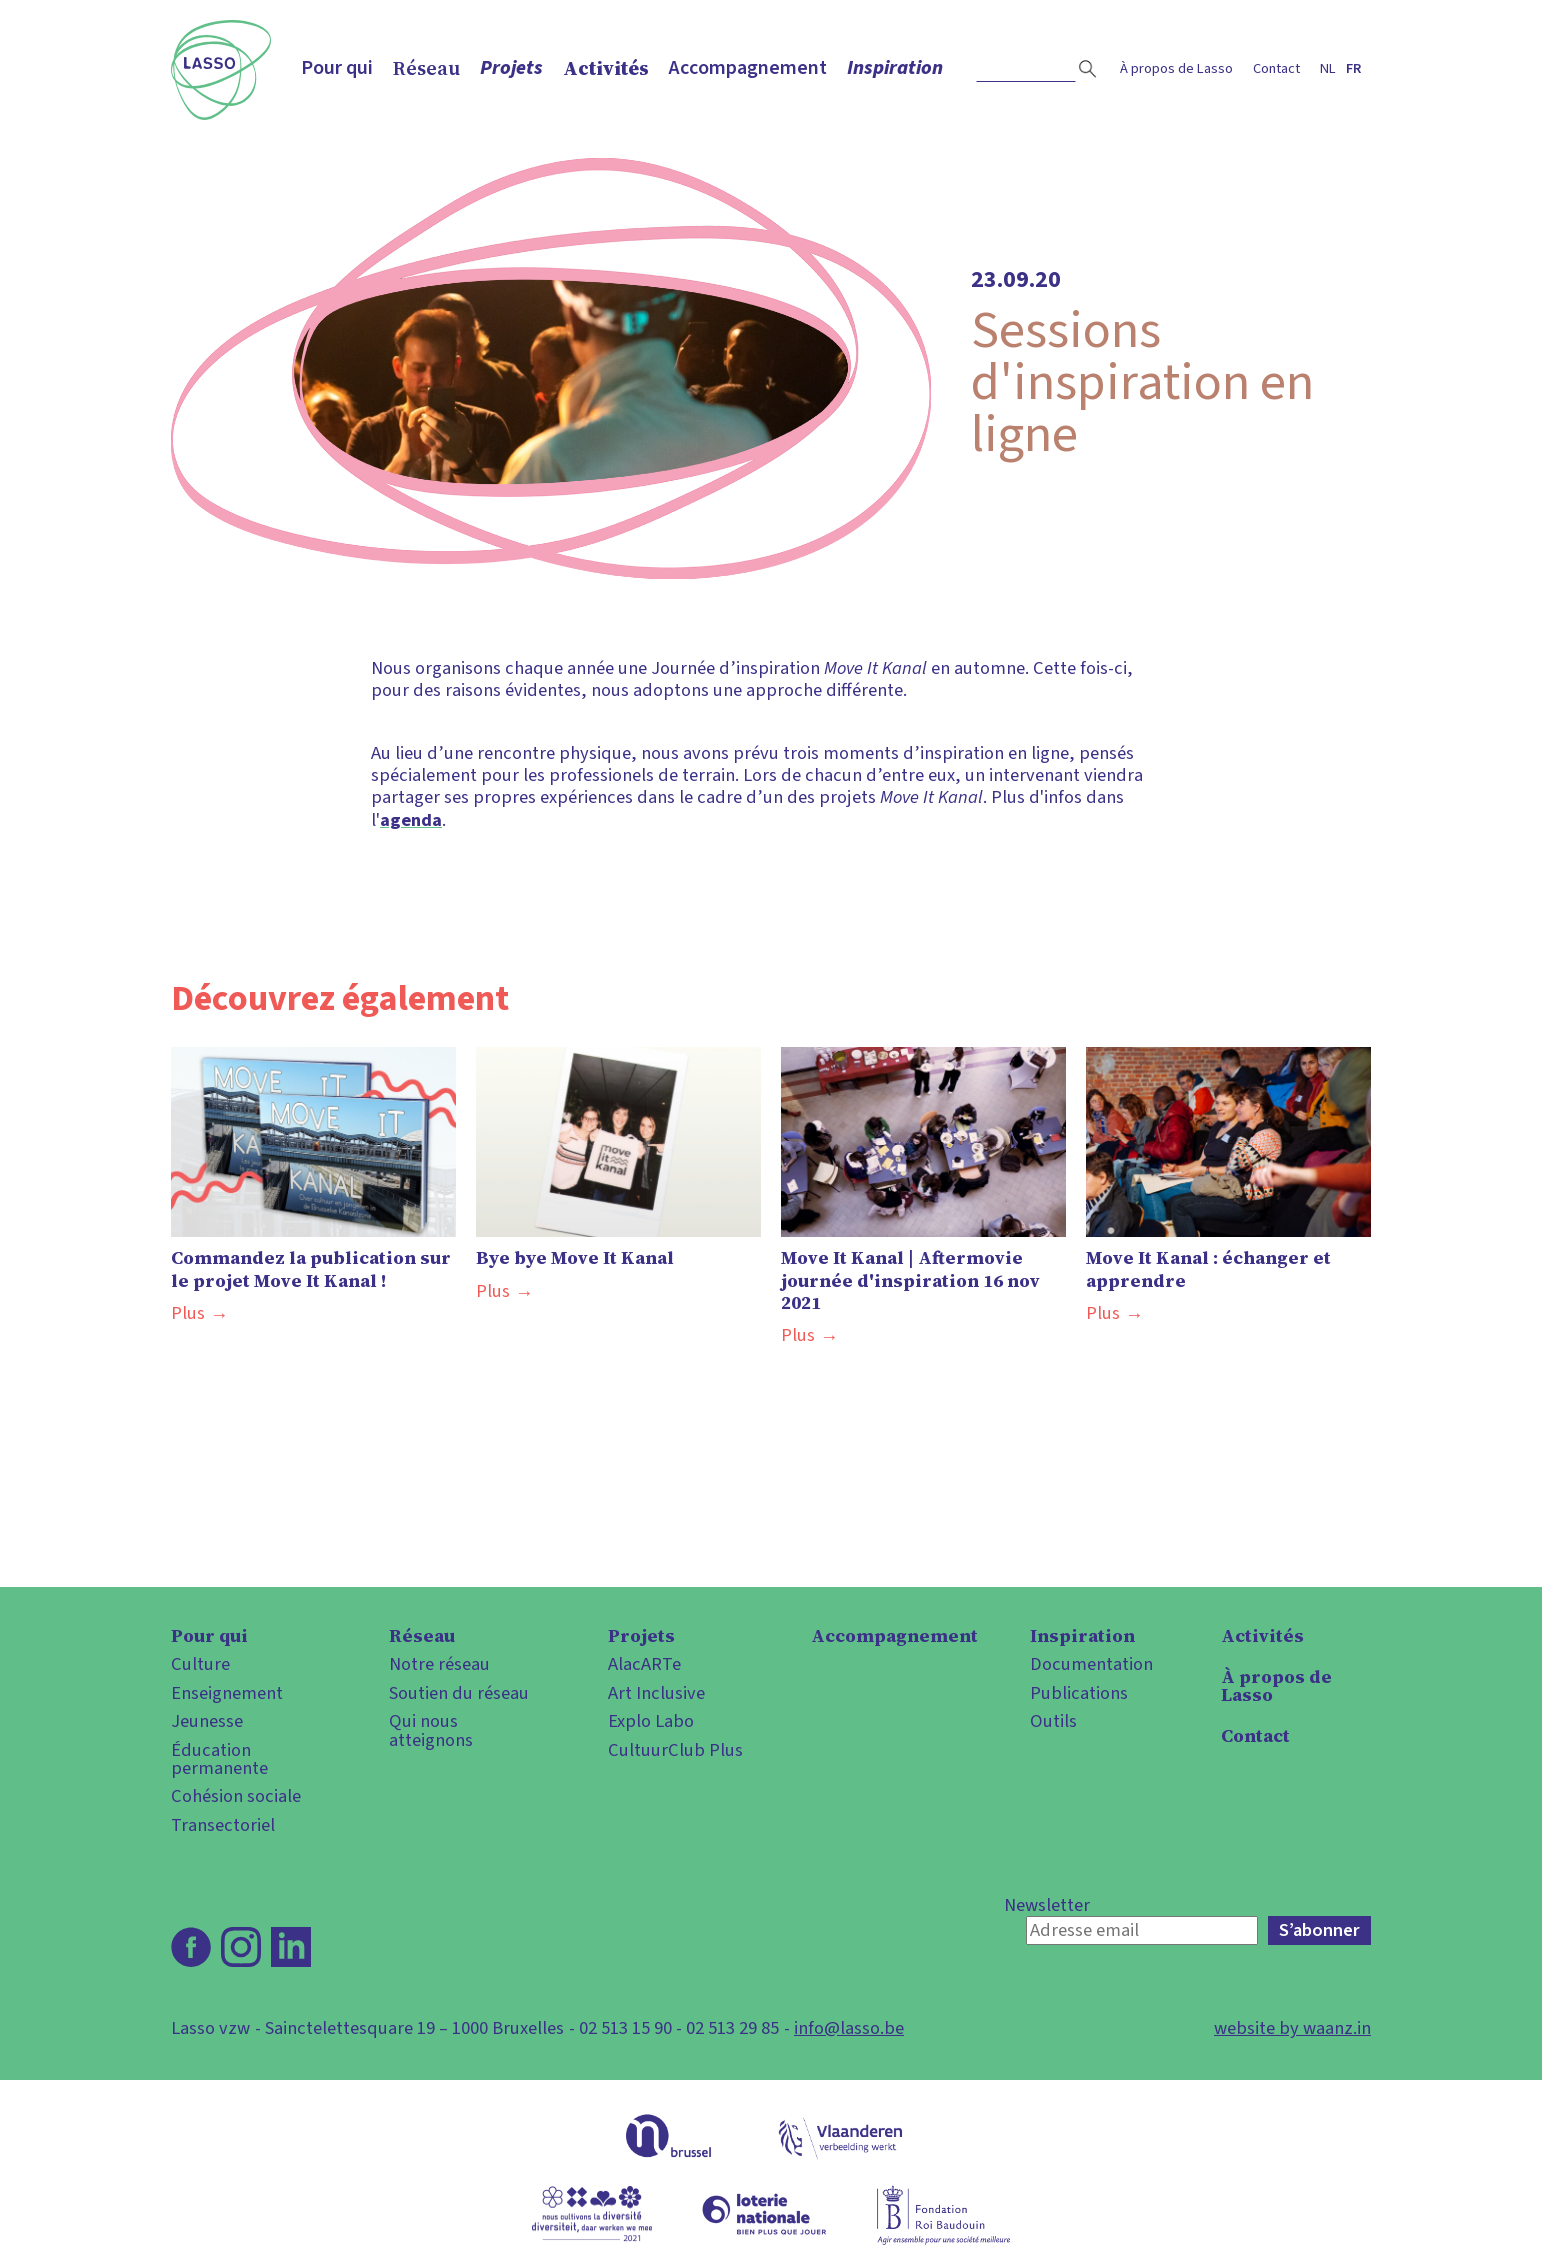  What do you see at coordinates (1292, 2028) in the screenshot?
I see `website by waanz.in` at bounding box center [1292, 2028].